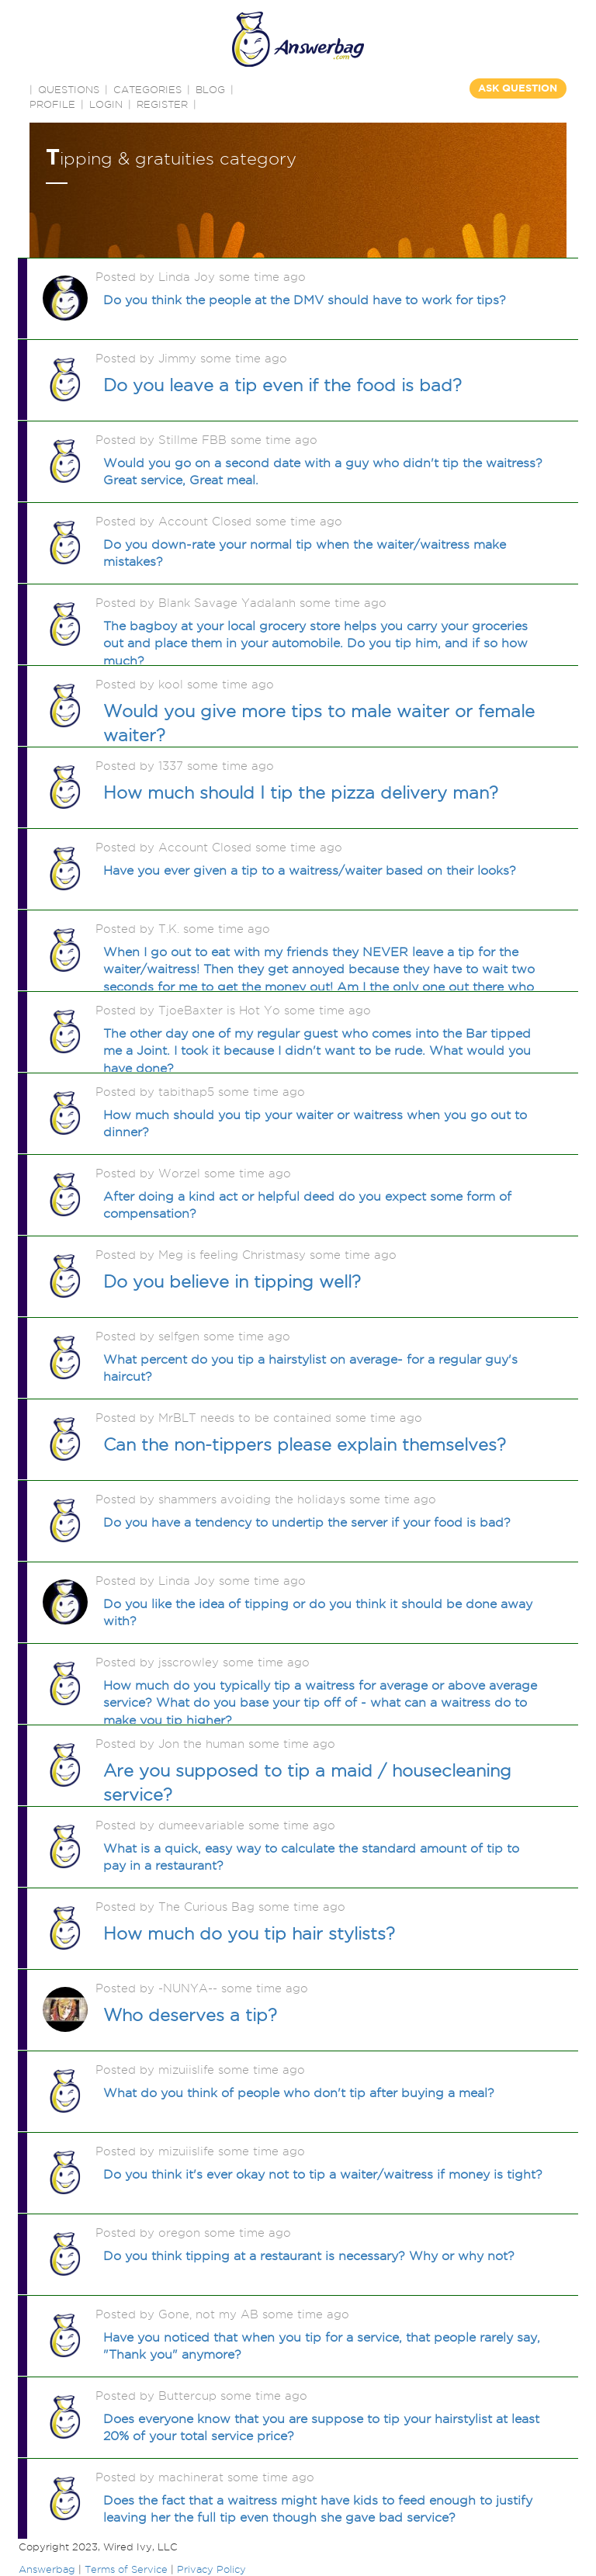 The height and width of the screenshot is (2576, 596). Describe the element at coordinates (68, 89) in the screenshot. I see `QUESTIONS` at that location.